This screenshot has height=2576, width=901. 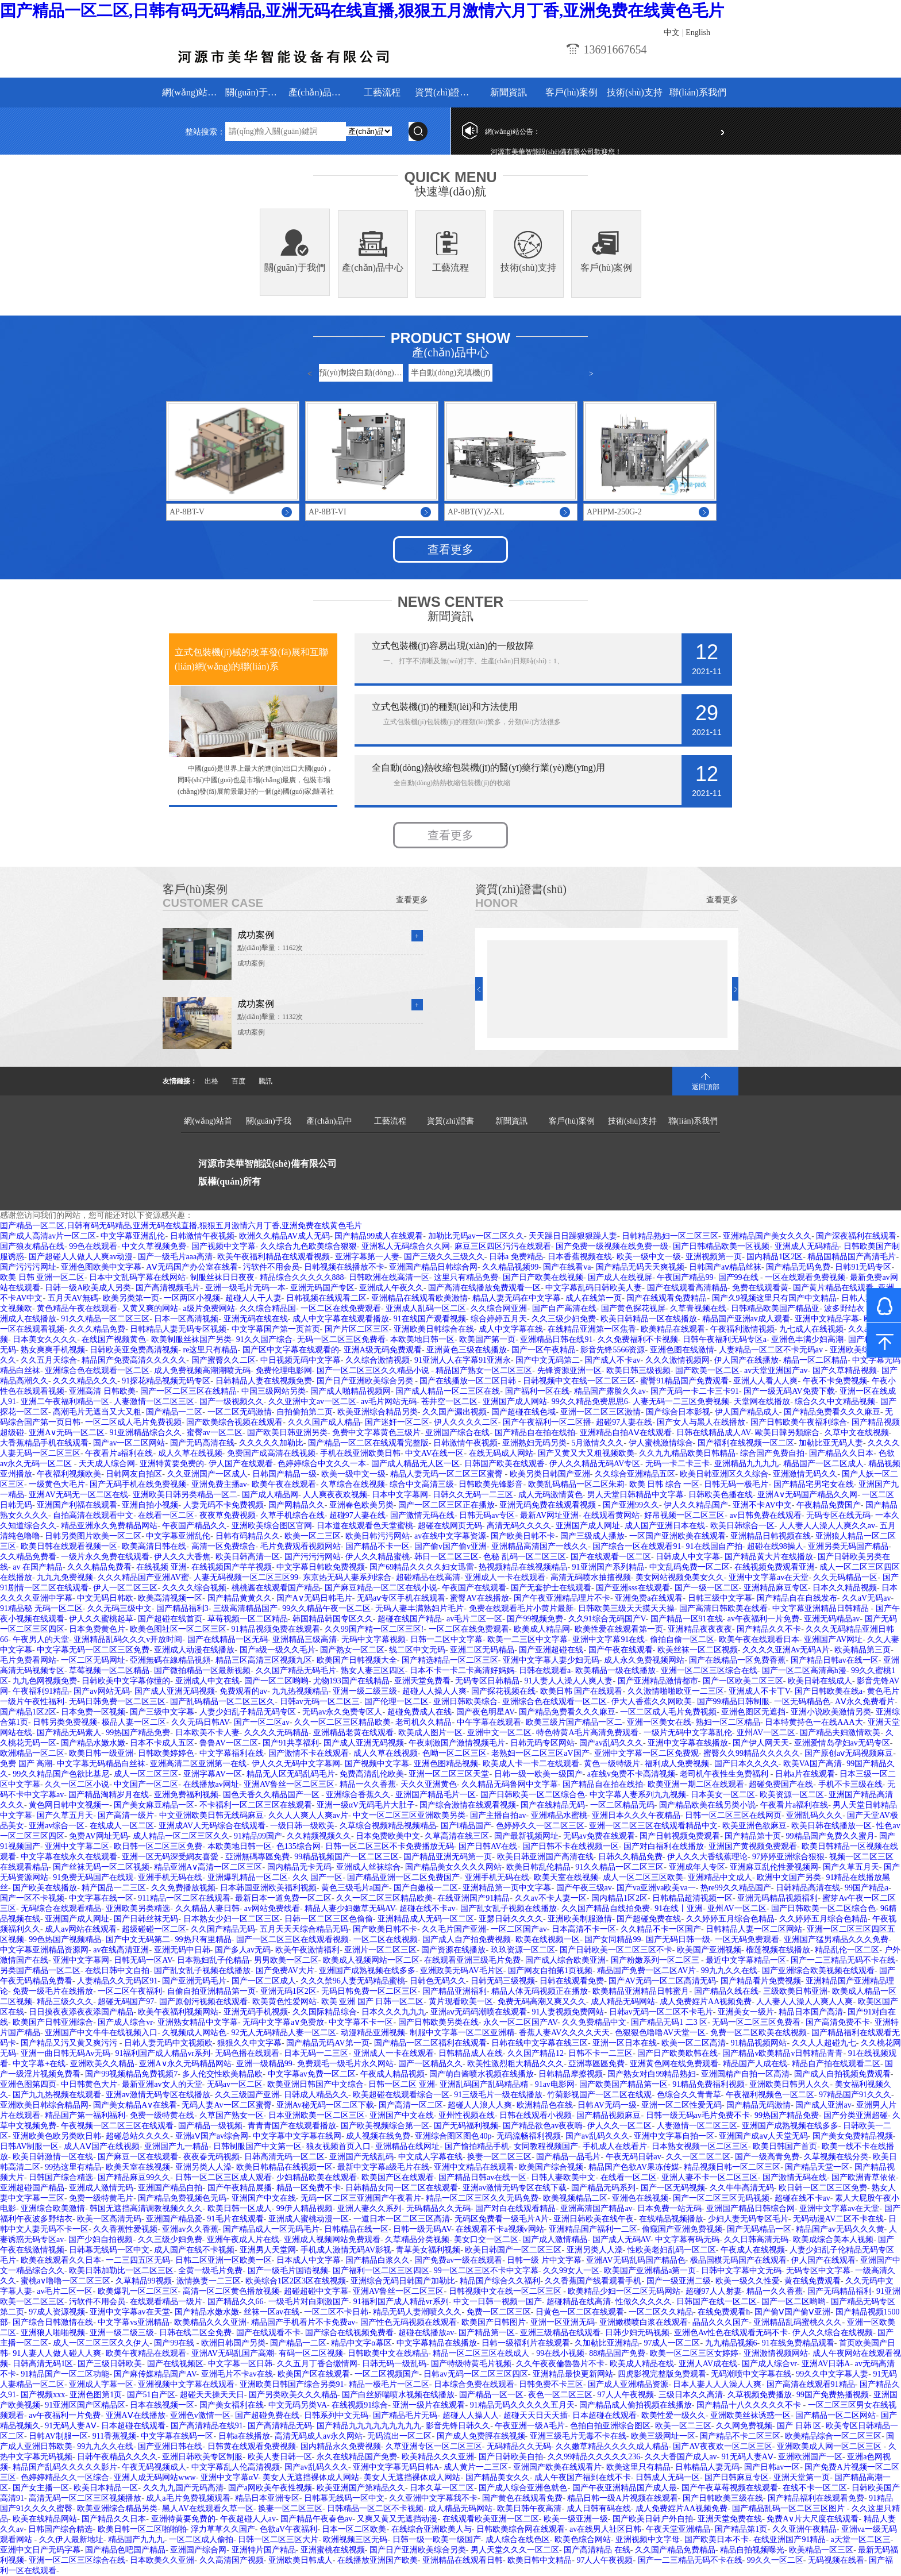 What do you see at coordinates (154, 1246) in the screenshot?
I see `中文久草视频免费` at bounding box center [154, 1246].